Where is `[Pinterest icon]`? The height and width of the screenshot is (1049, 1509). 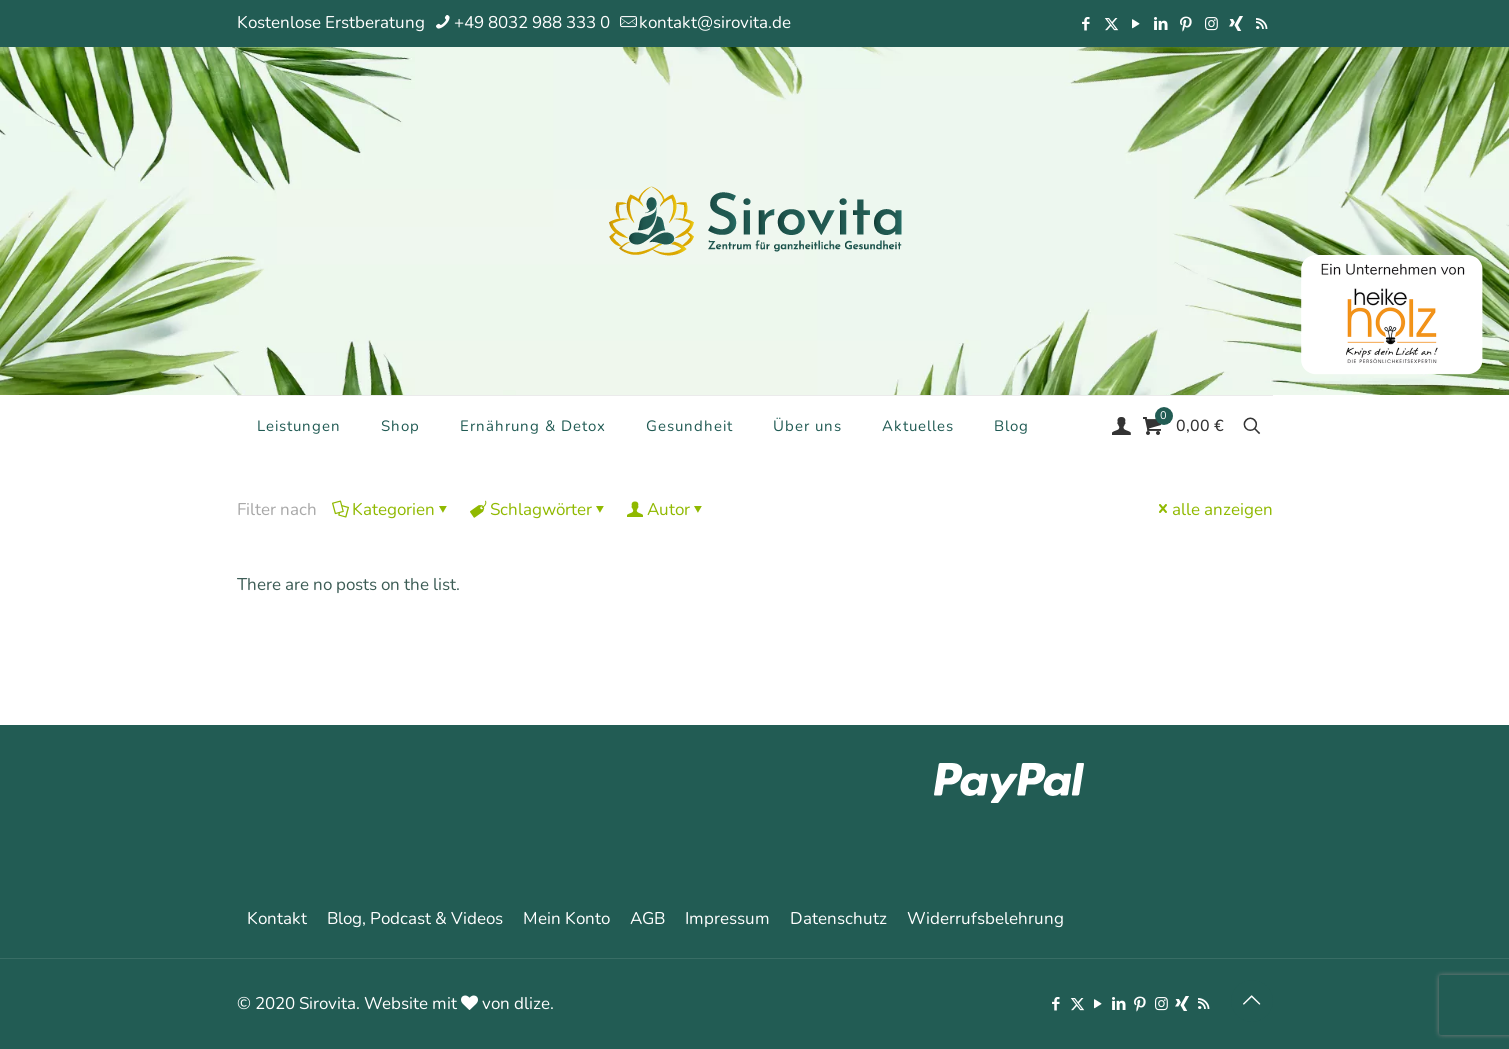 [Pinterest icon] is located at coordinates (1186, 24).